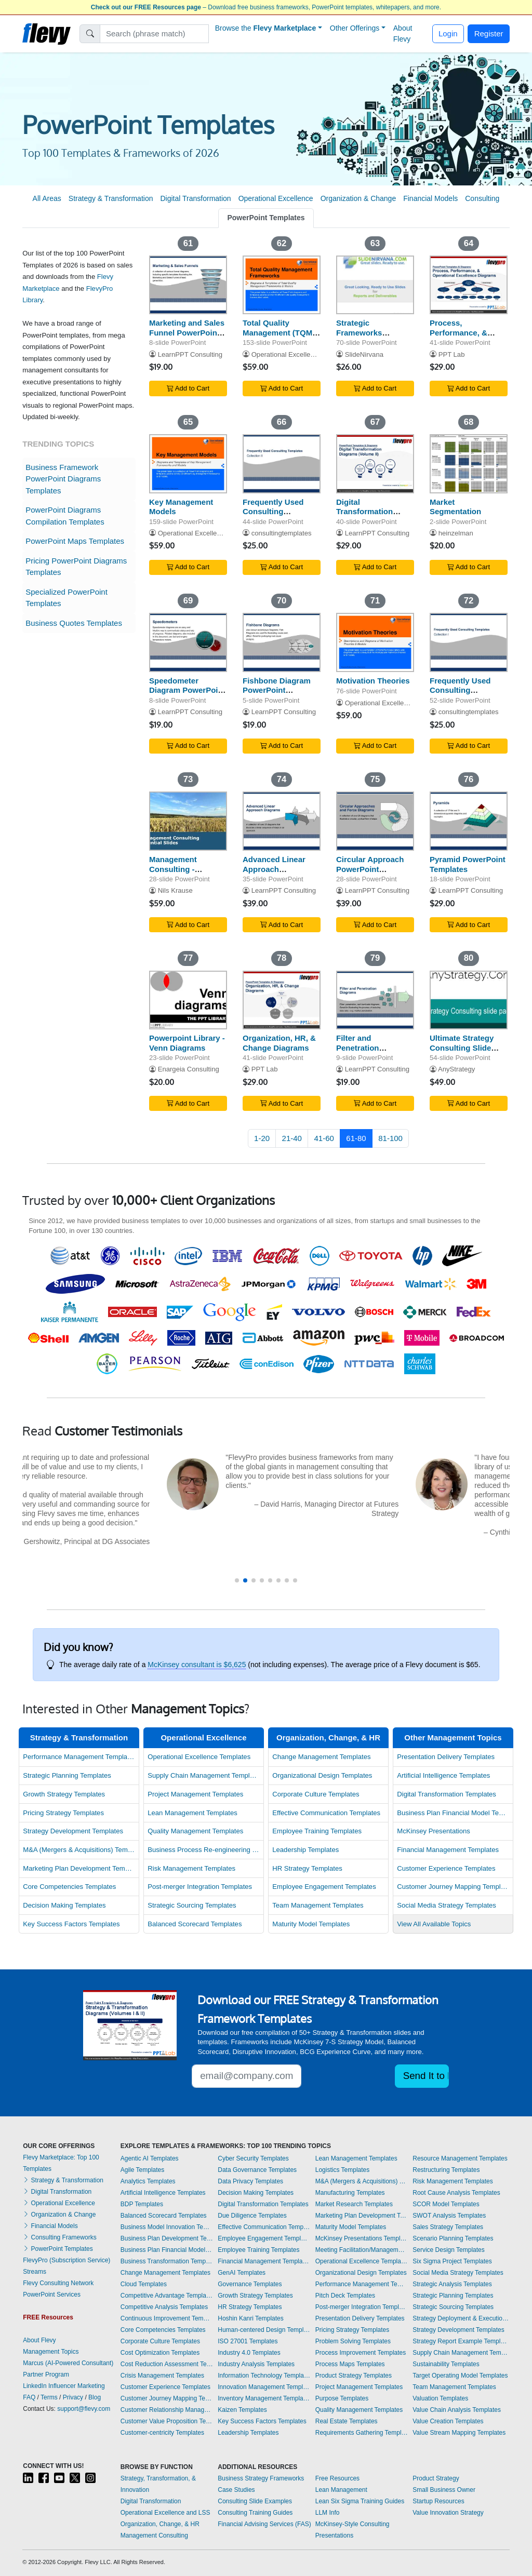  Describe the element at coordinates (375, 821) in the screenshot. I see `[Circular Approach PowerPoint Templates/Diagrams]` at that location.